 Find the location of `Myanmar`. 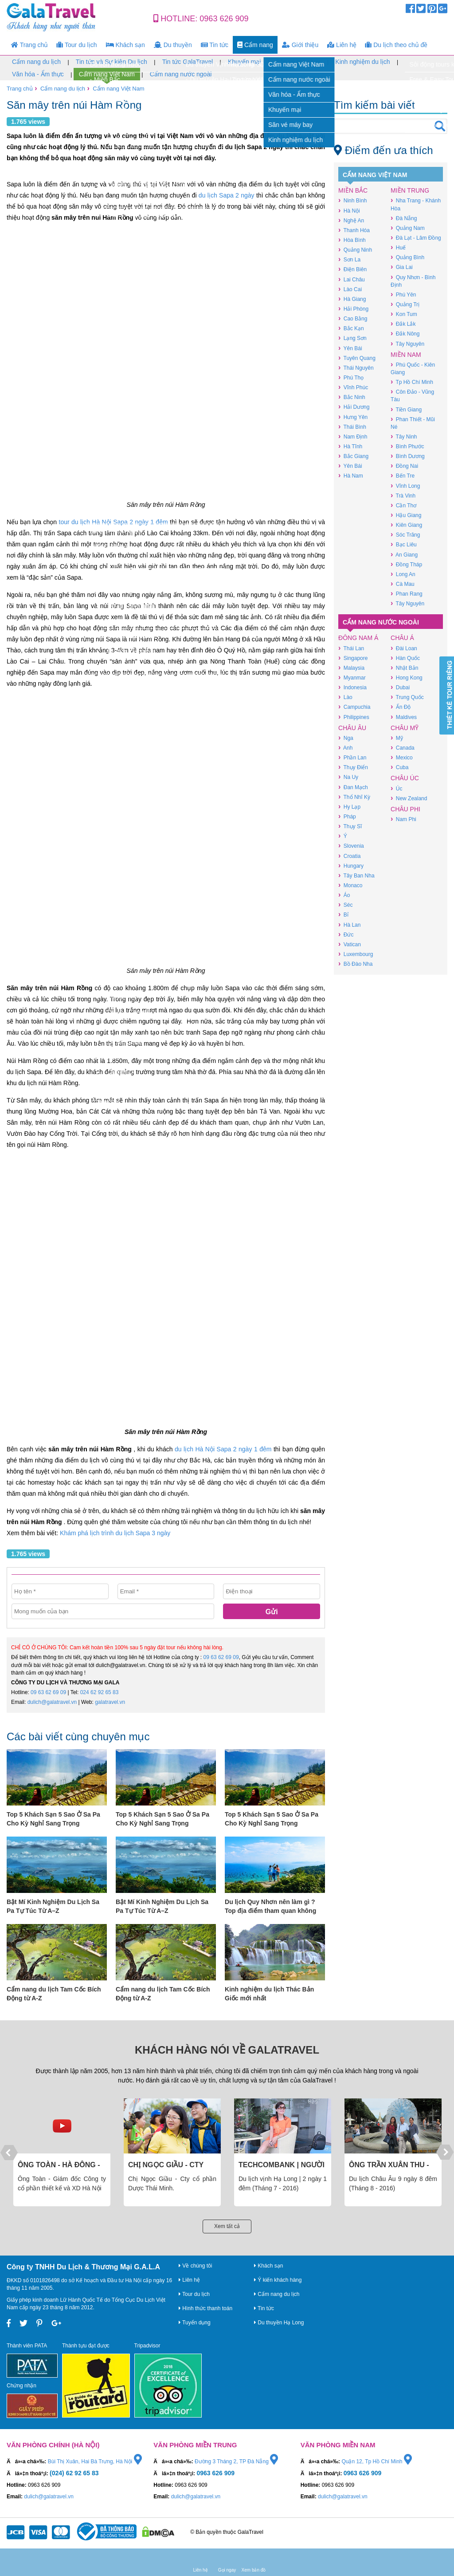

Myanmar is located at coordinates (352, 677).